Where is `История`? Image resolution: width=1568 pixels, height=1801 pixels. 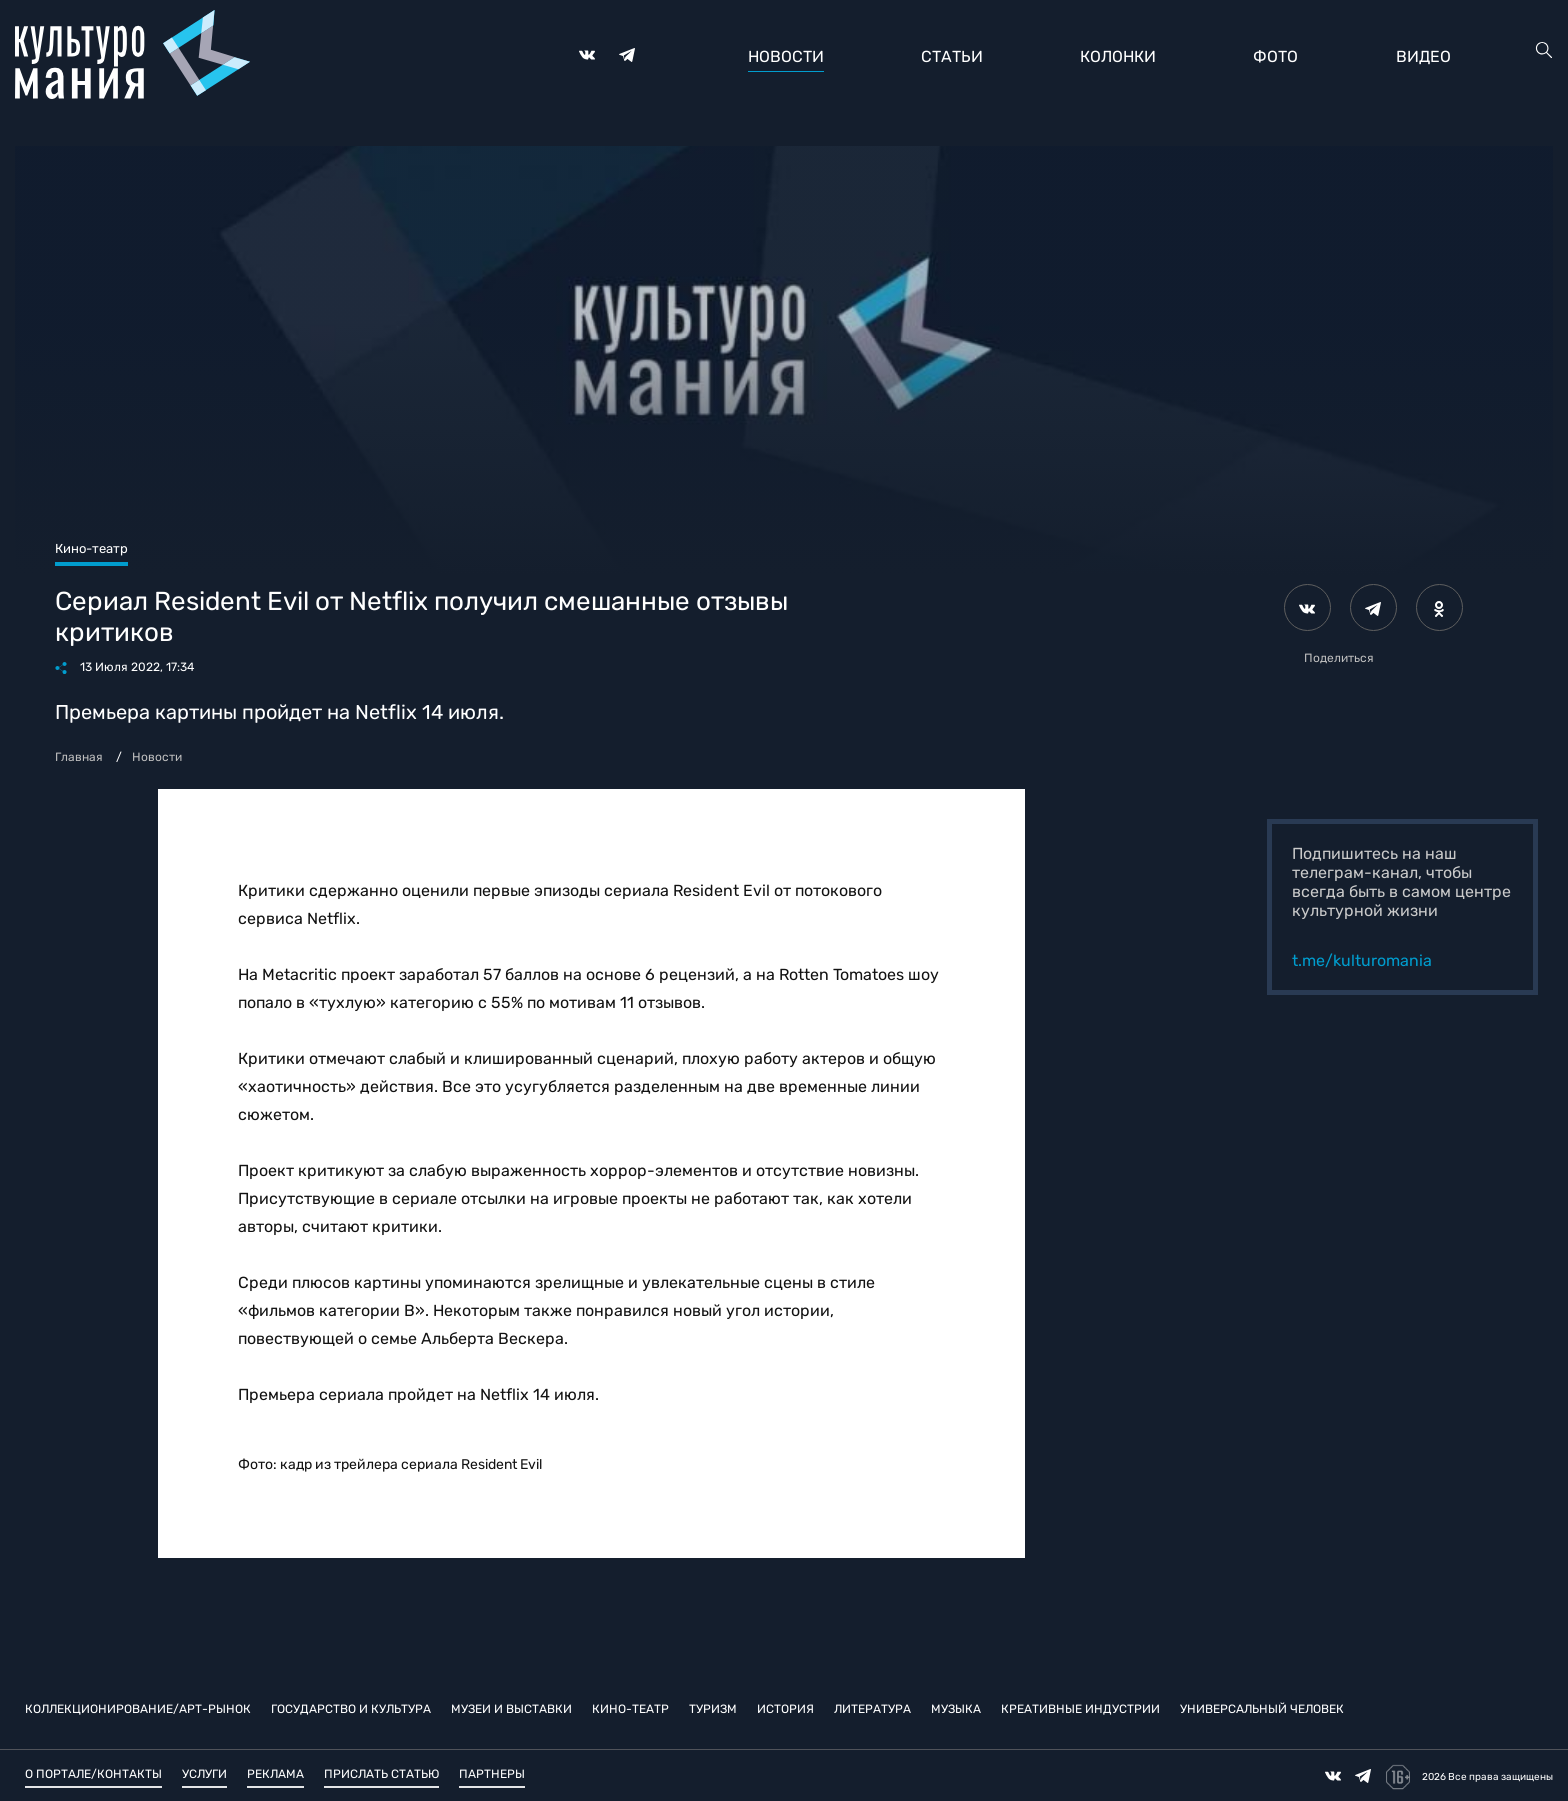
История is located at coordinates (785, 1709).